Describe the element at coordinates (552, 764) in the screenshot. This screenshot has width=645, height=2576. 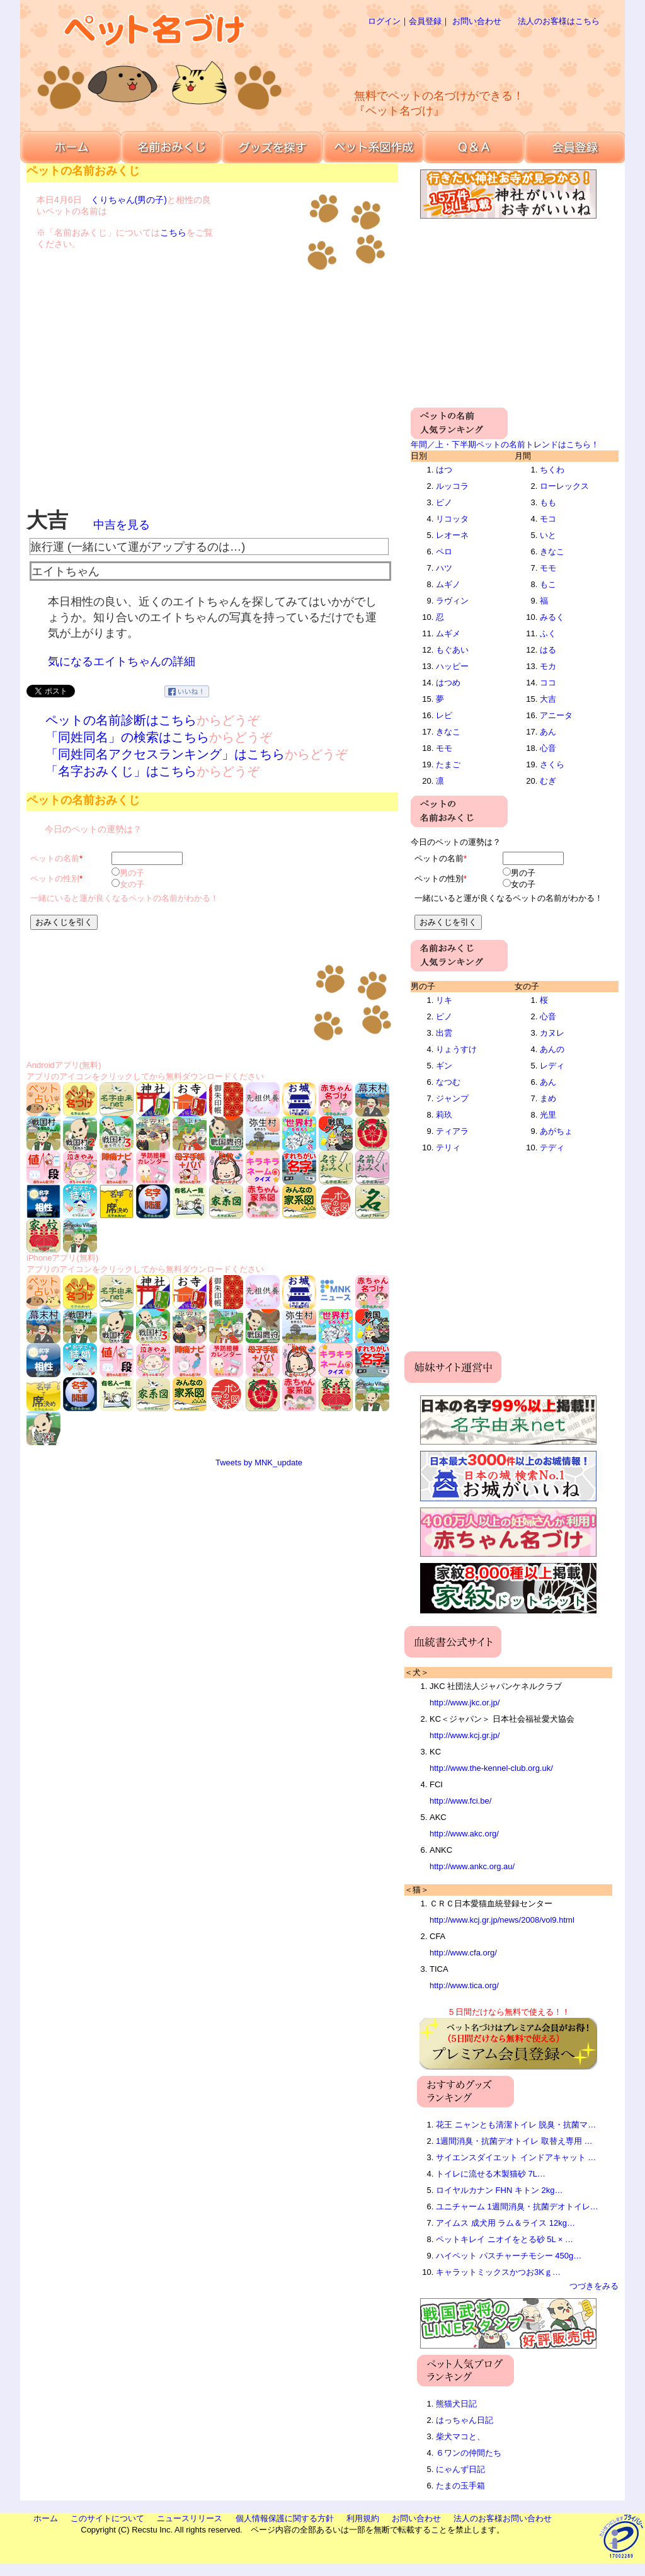
I see `さくら` at that location.